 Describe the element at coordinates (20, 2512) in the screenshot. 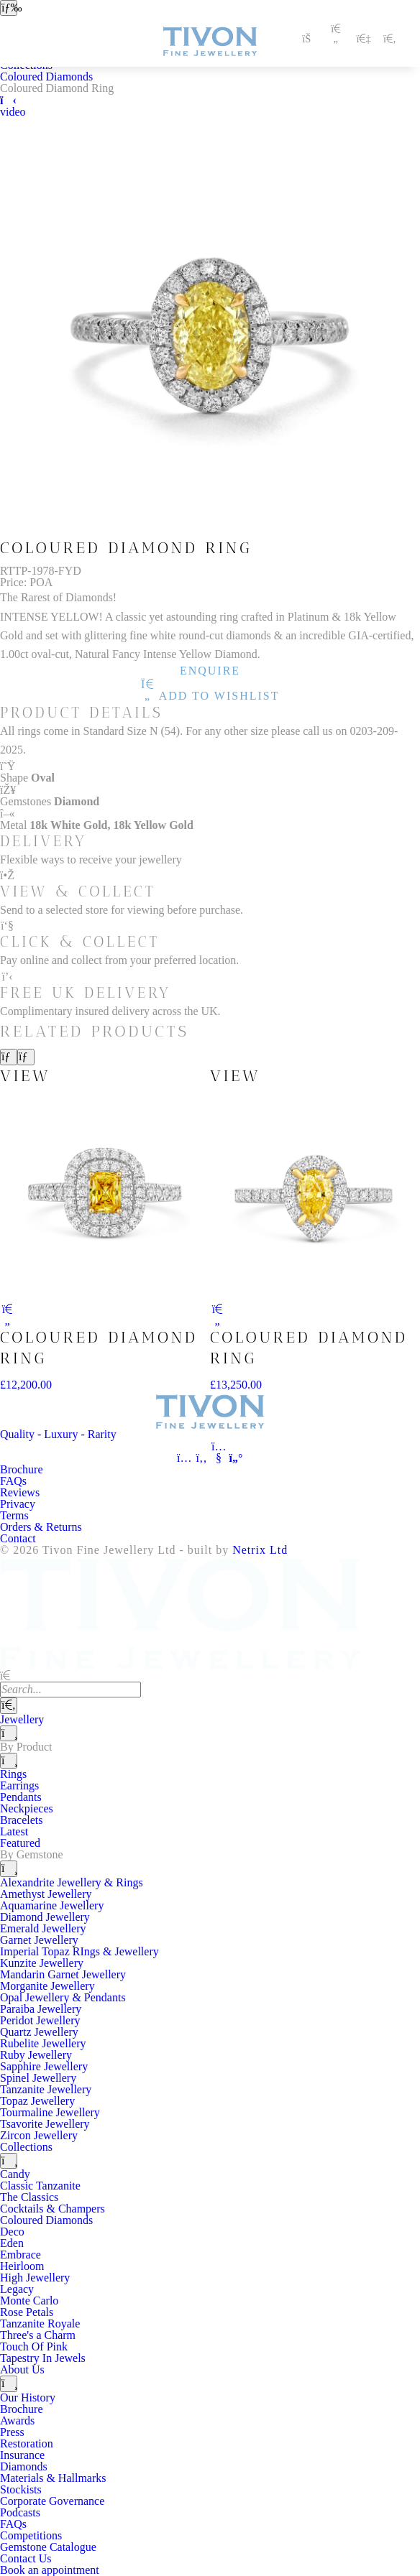

I see `Podcasts` at that location.